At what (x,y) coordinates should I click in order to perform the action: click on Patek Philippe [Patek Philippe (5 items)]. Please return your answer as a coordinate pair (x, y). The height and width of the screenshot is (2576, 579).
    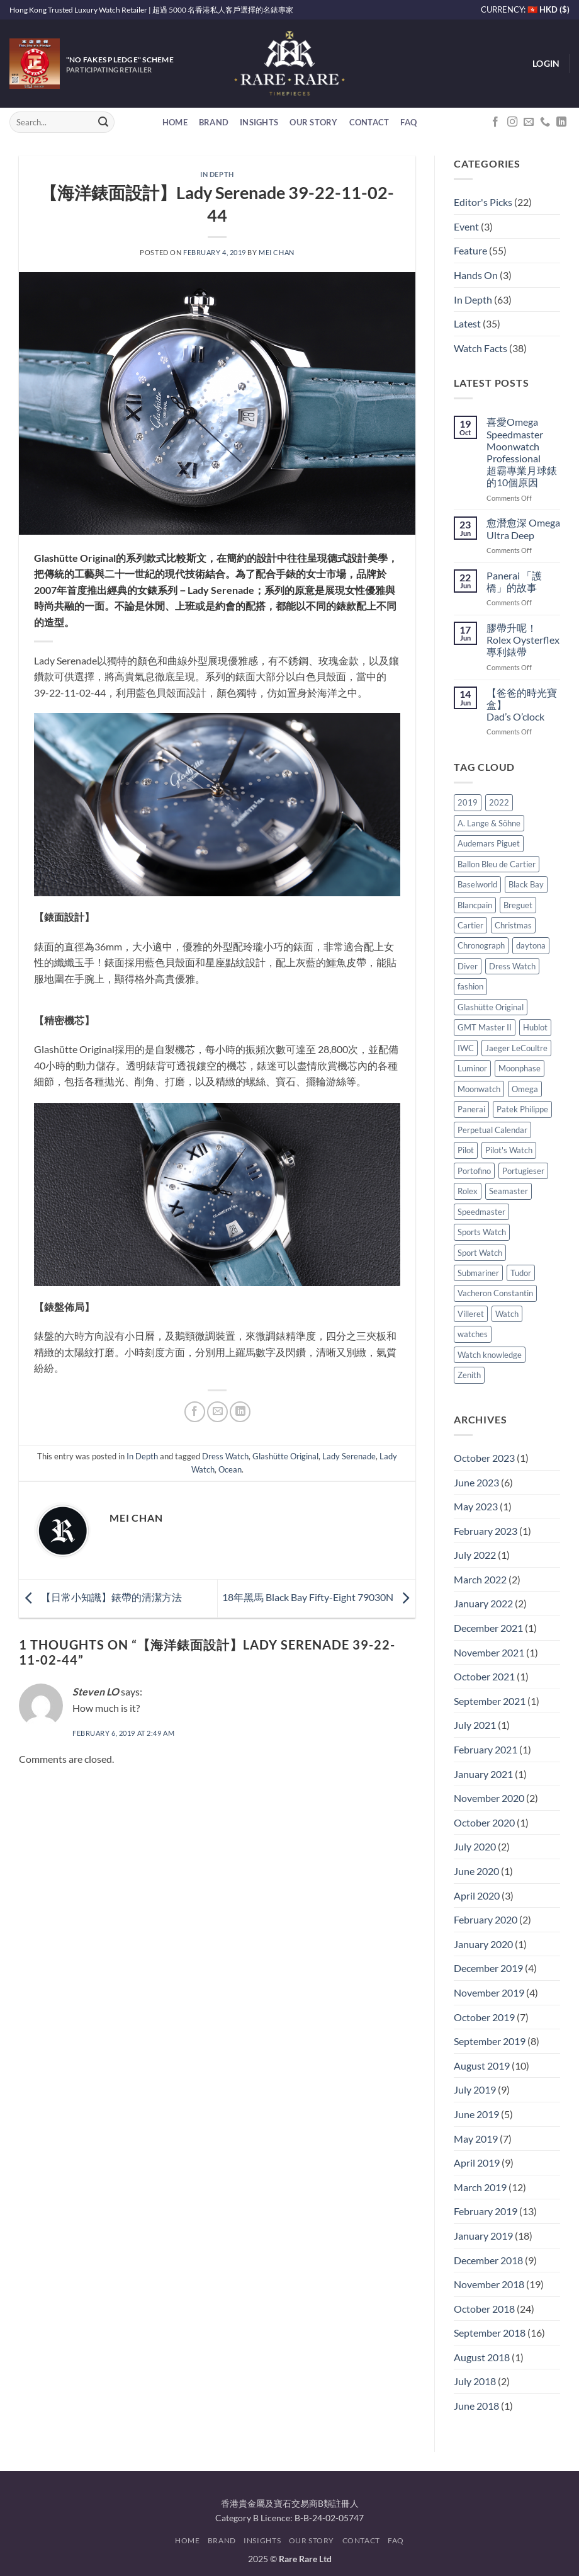
    Looking at the image, I should click on (522, 1109).